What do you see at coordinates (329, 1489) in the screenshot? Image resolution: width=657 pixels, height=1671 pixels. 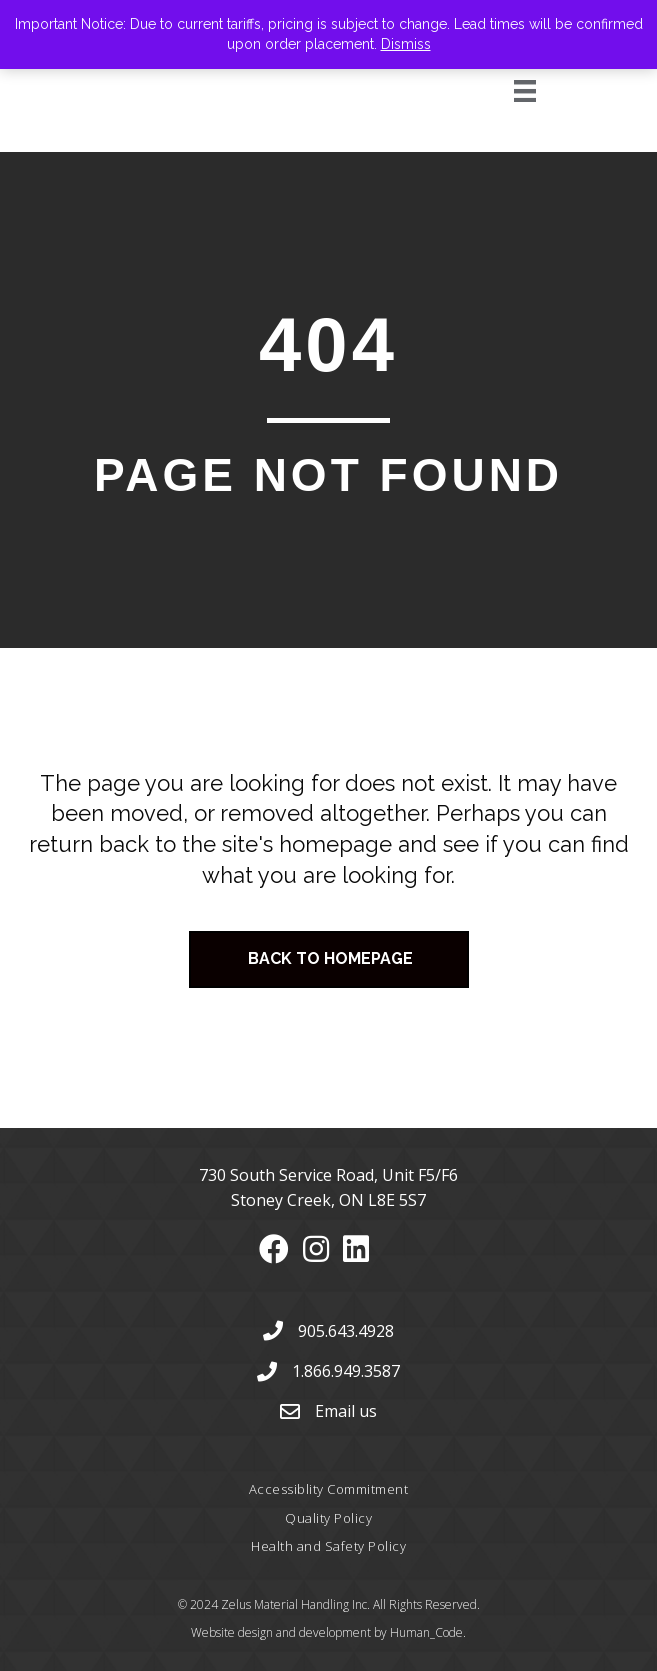 I see `Accessiblity Commitment` at bounding box center [329, 1489].